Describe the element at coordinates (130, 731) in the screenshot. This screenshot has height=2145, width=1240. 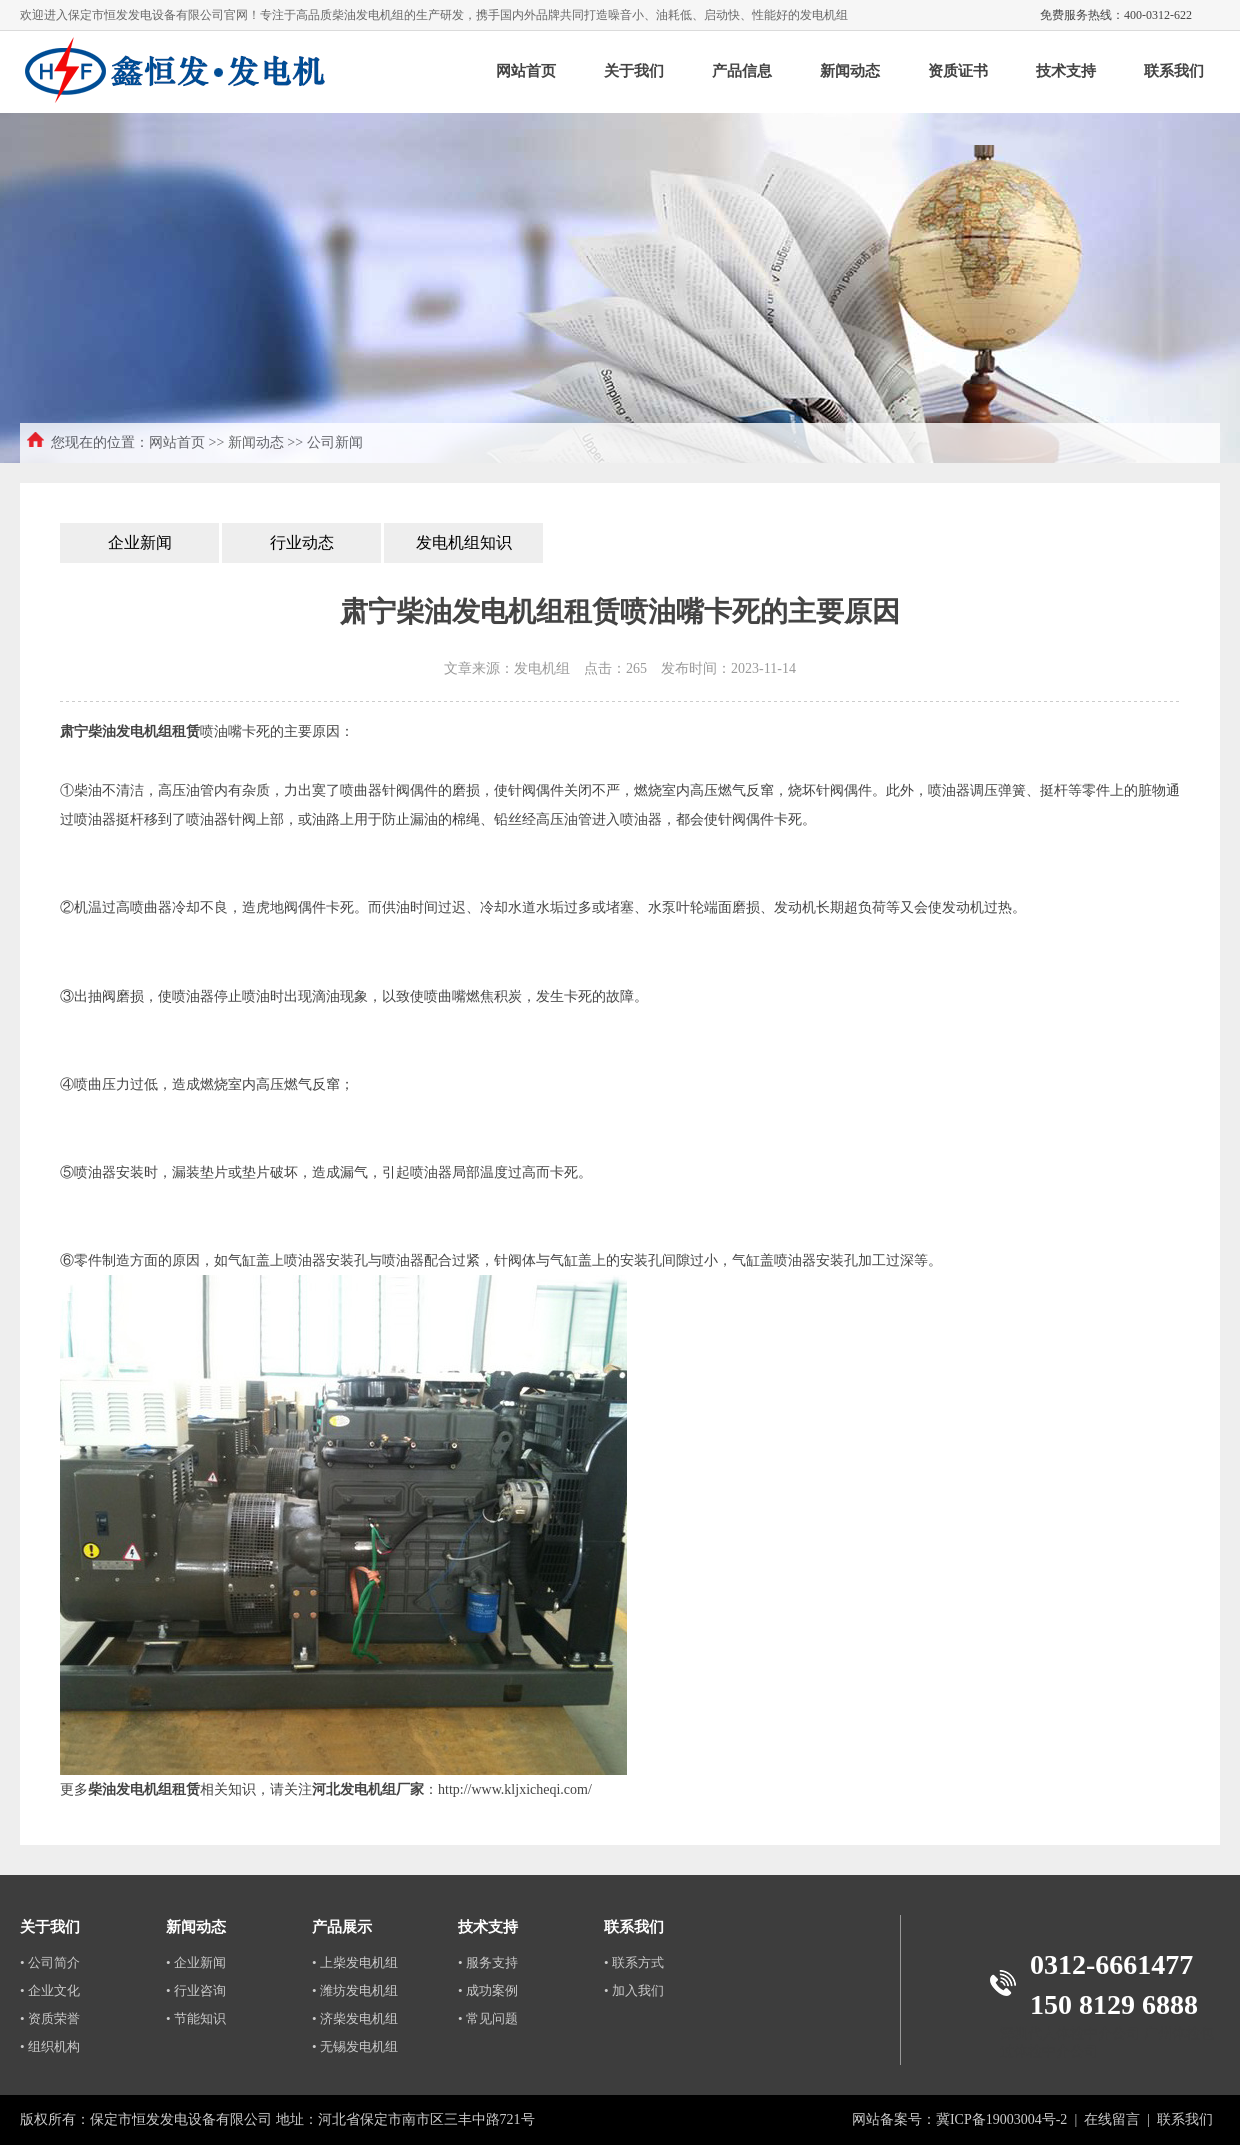
I see `肃宁柴油发电机组租赁` at that location.